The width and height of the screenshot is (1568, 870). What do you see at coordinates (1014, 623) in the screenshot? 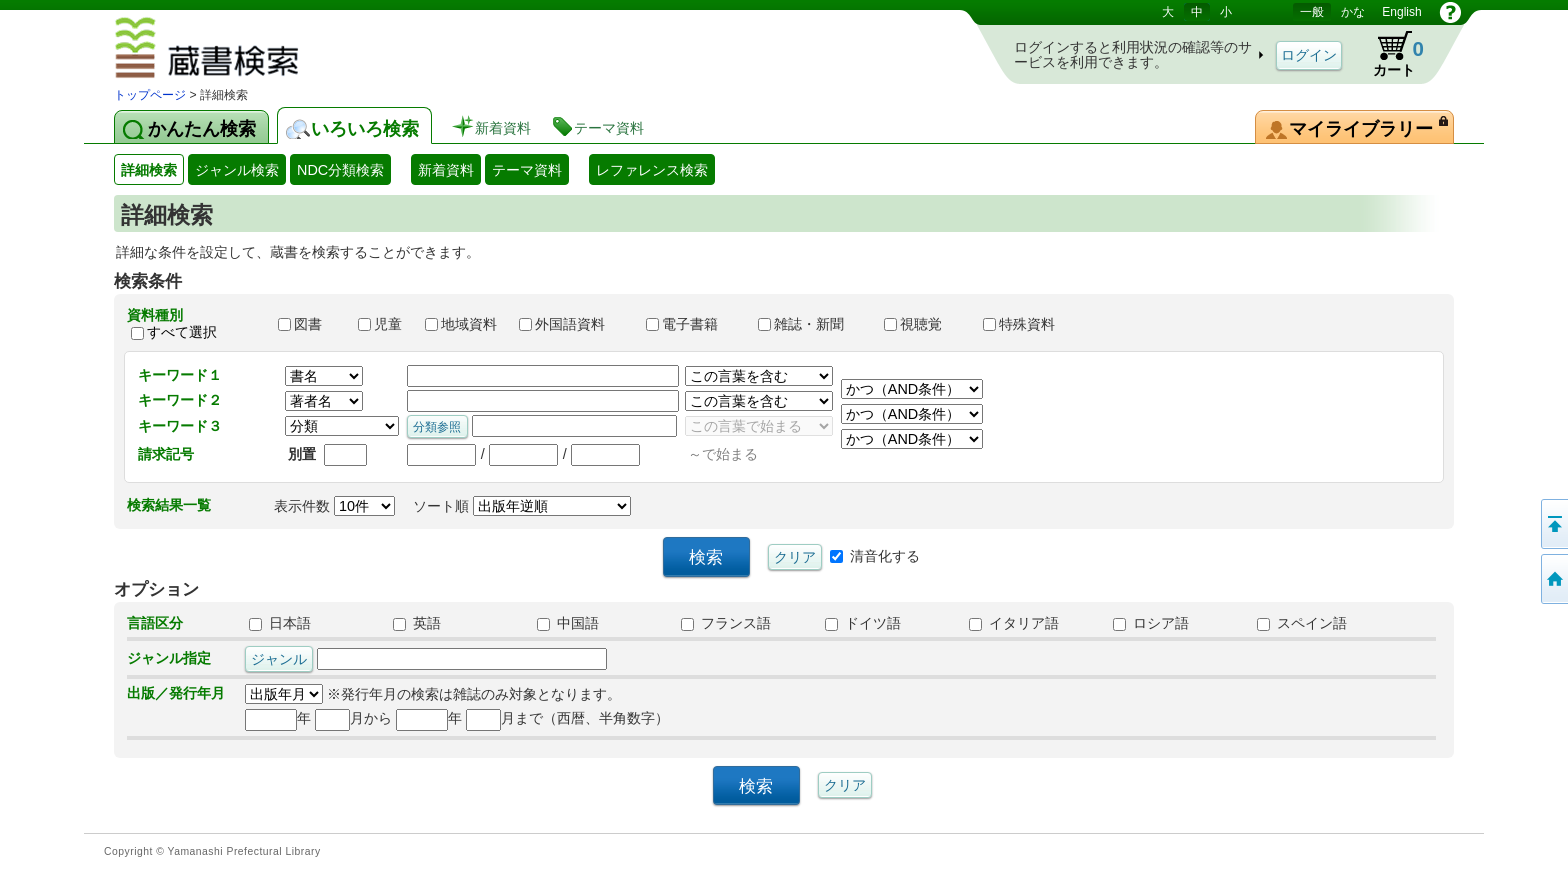
I see `イタリア語` at bounding box center [1014, 623].